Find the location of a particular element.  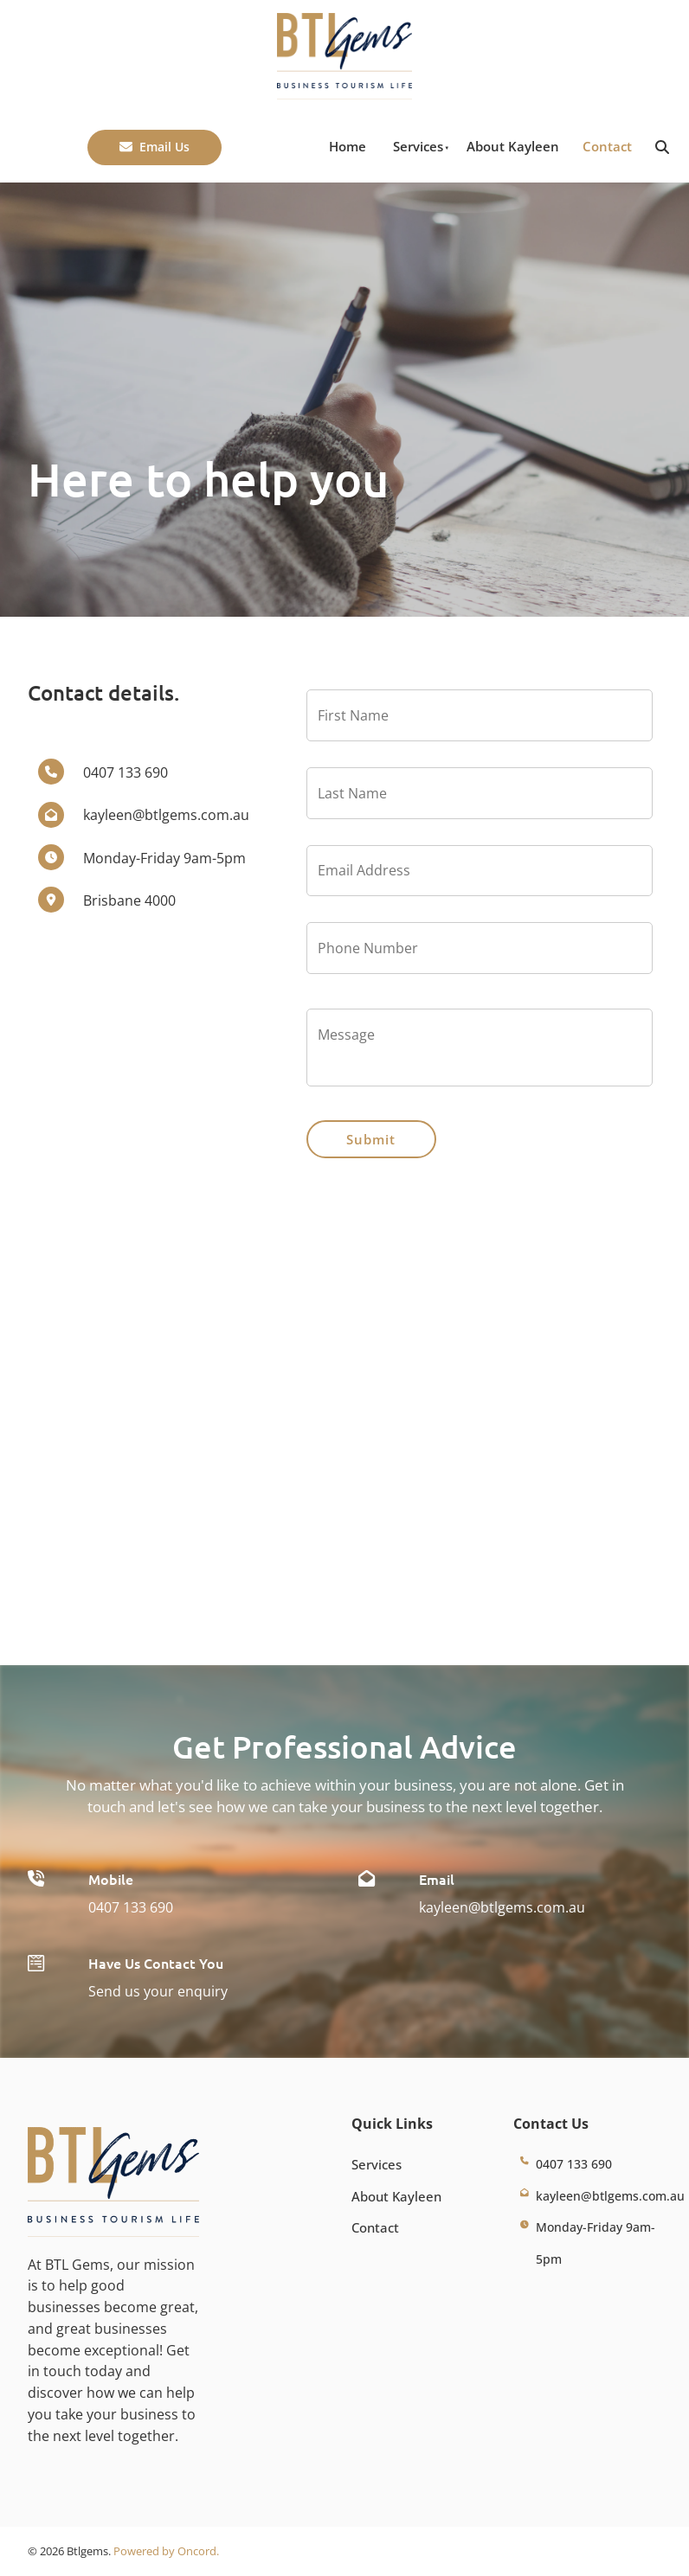

About Kayleen is located at coordinates (513, 146).